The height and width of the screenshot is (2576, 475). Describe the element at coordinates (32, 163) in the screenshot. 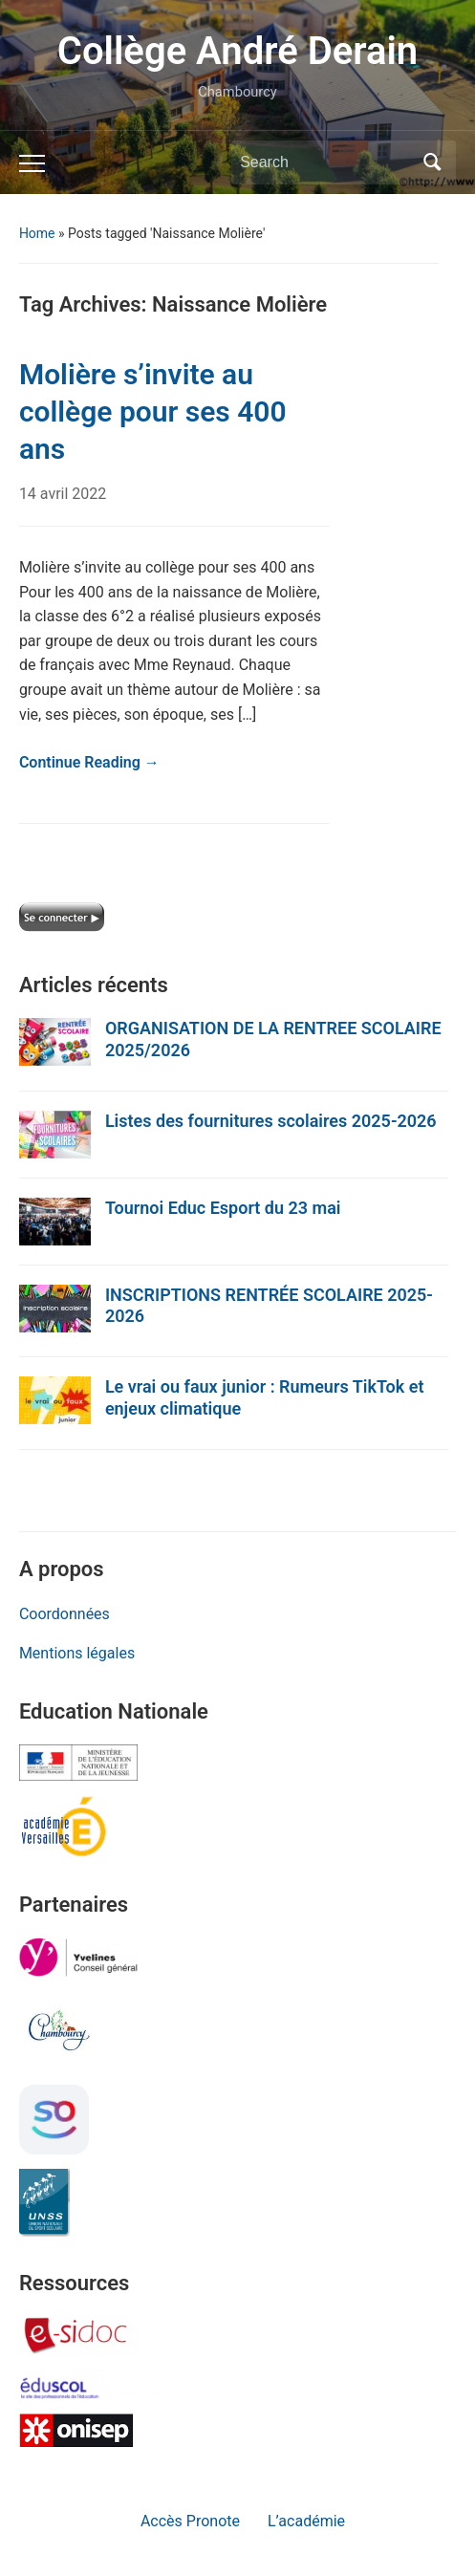

I see `[Toggle mobile menu]` at that location.